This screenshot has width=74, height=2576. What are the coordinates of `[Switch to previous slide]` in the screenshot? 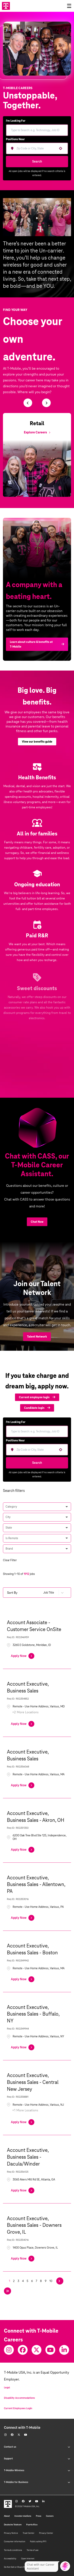 It's located at (27, 402).